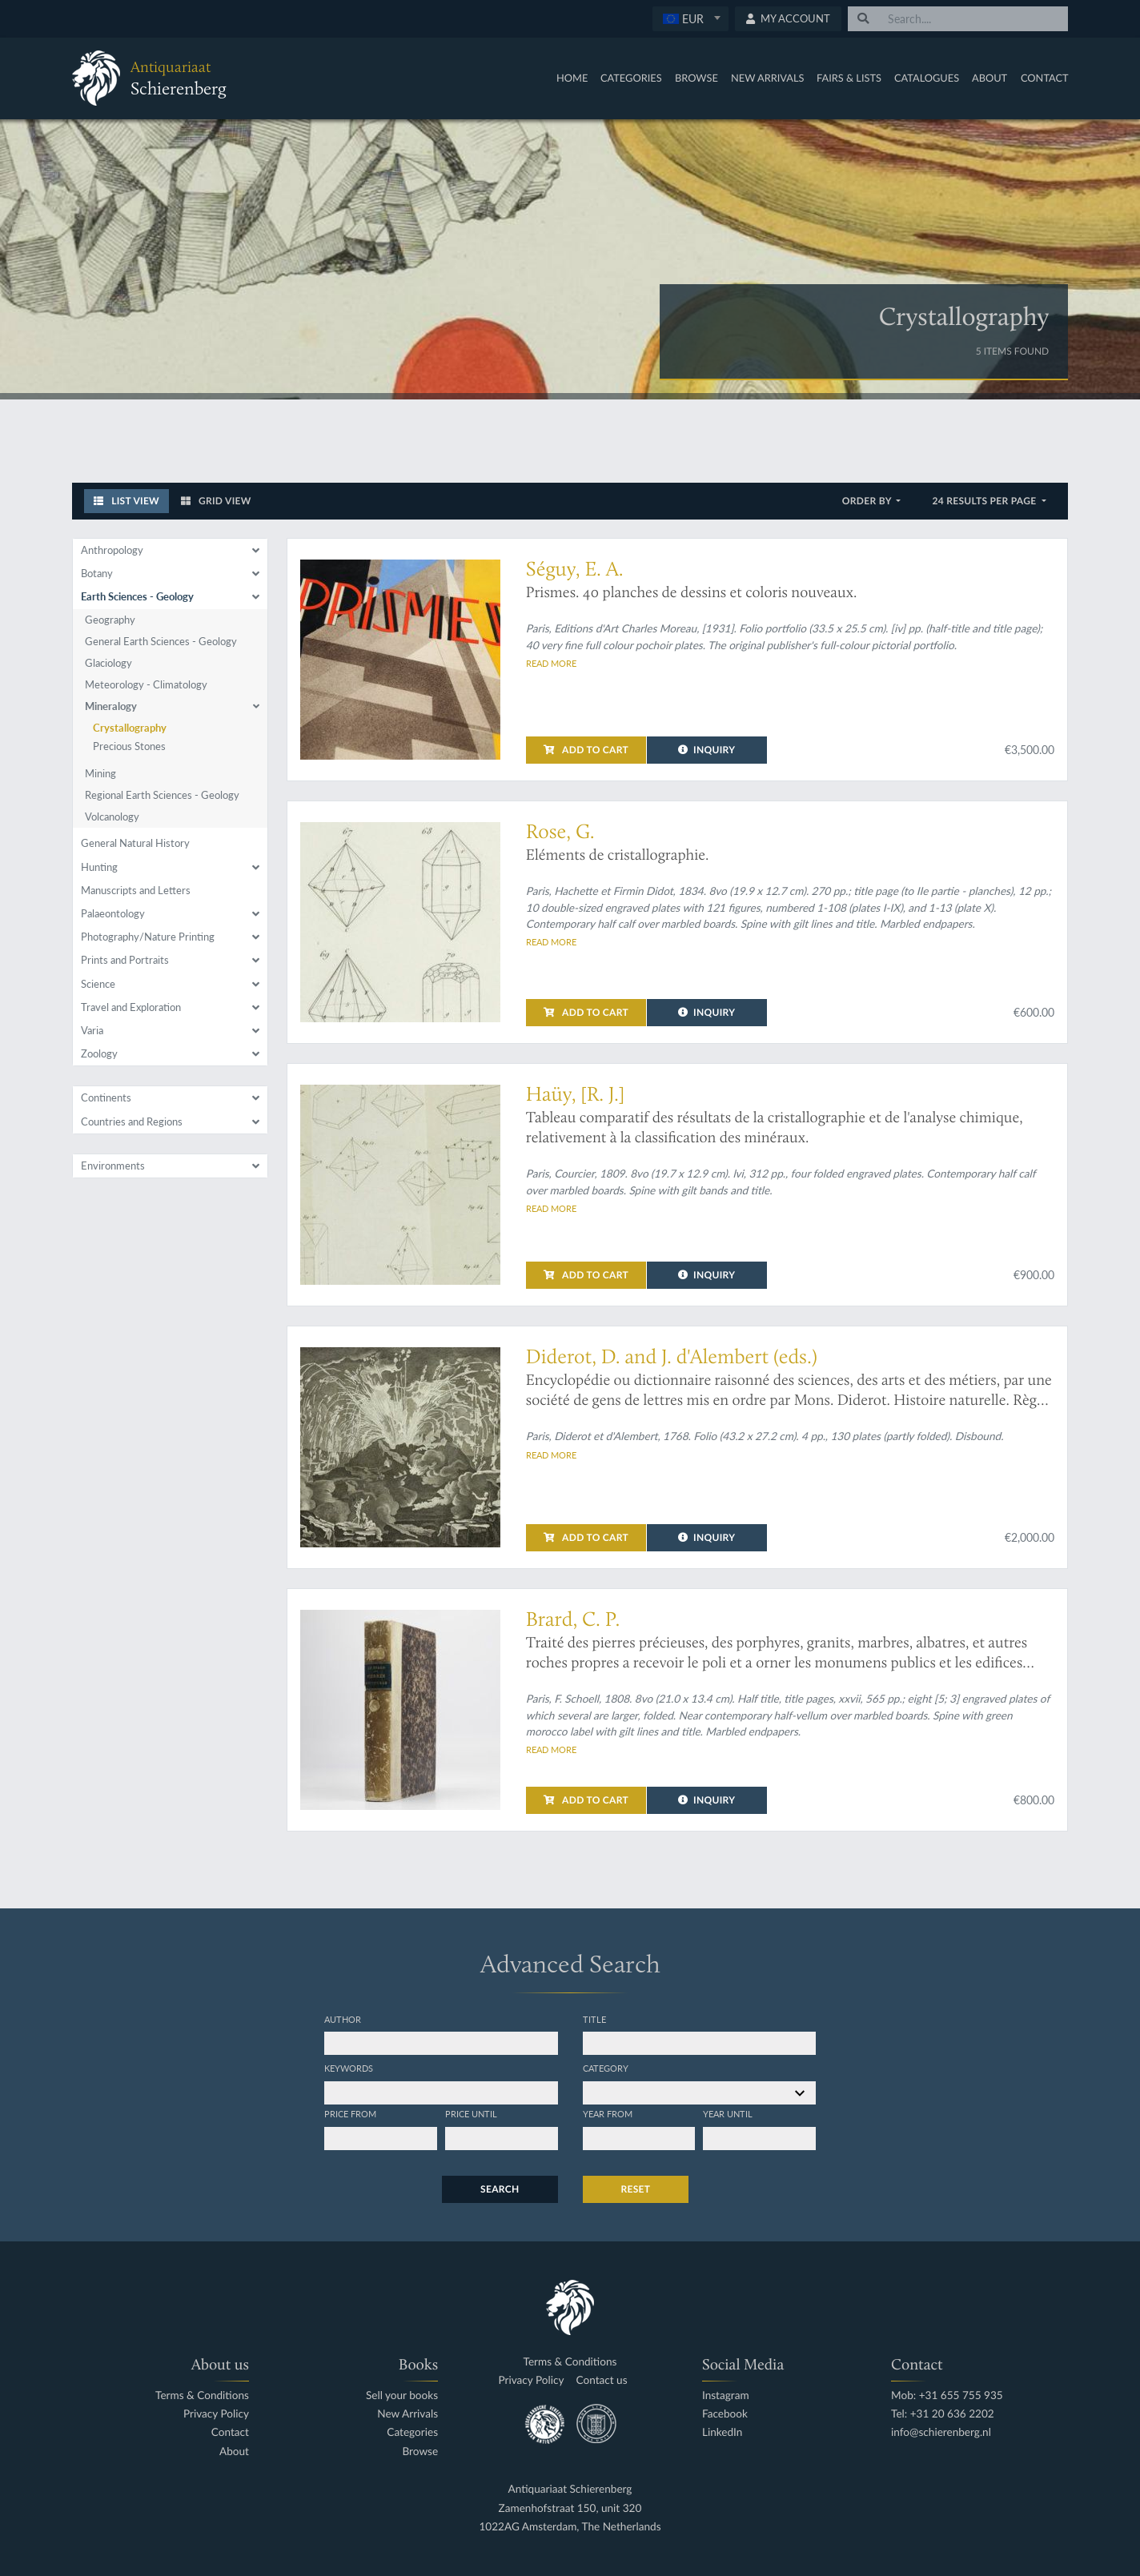  What do you see at coordinates (130, 727) in the screenshot?
I see `Crystallography` at bounding box center [130, 727].